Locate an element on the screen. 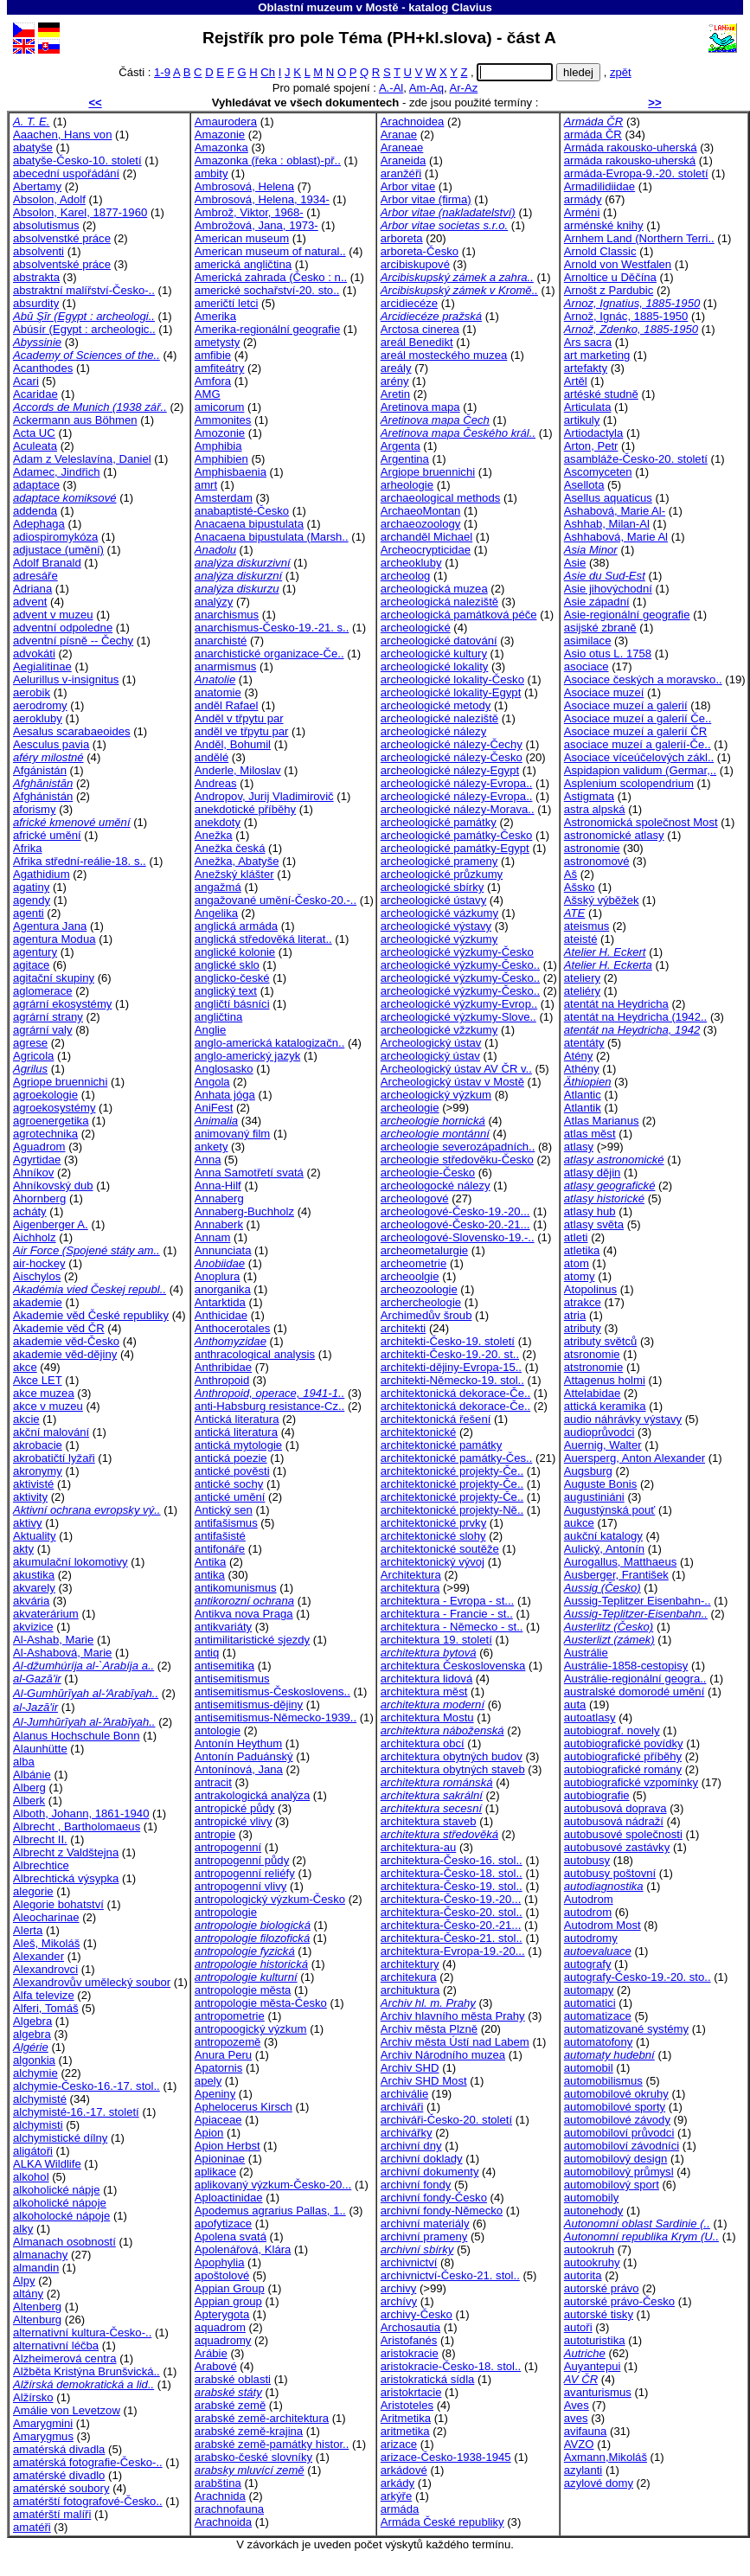 The image size is (750, 2576). Alaunhütte is located at coordinates (40, 1748).